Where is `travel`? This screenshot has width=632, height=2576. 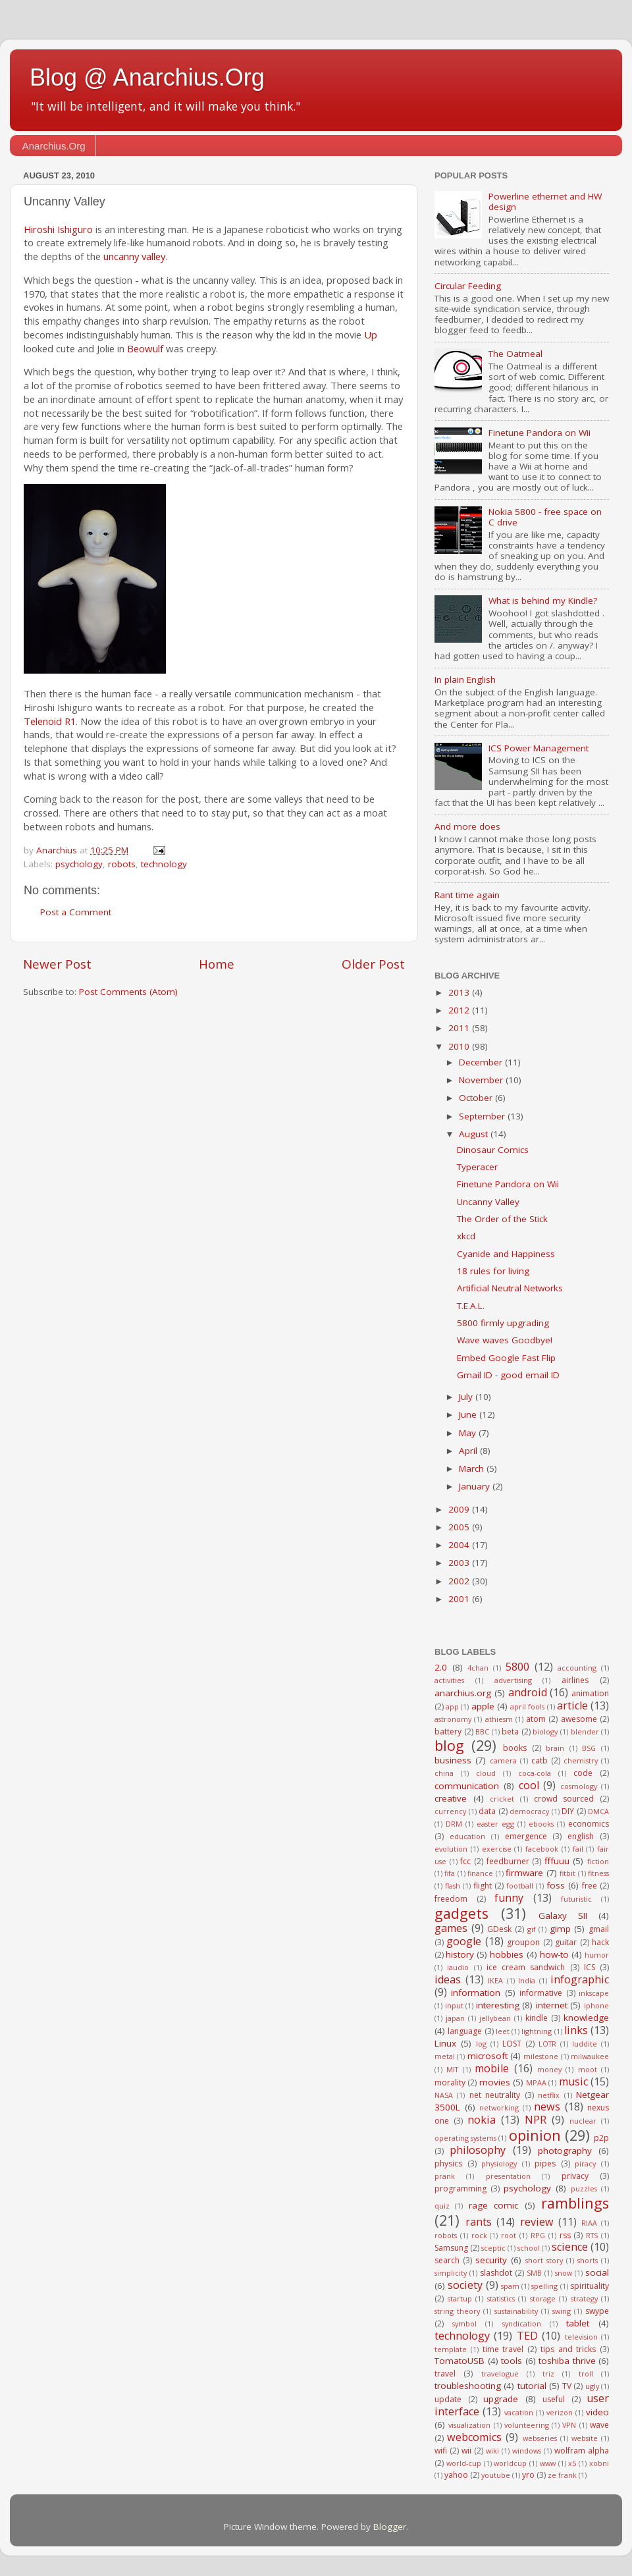 travel is located at coordinates (445, 2373).